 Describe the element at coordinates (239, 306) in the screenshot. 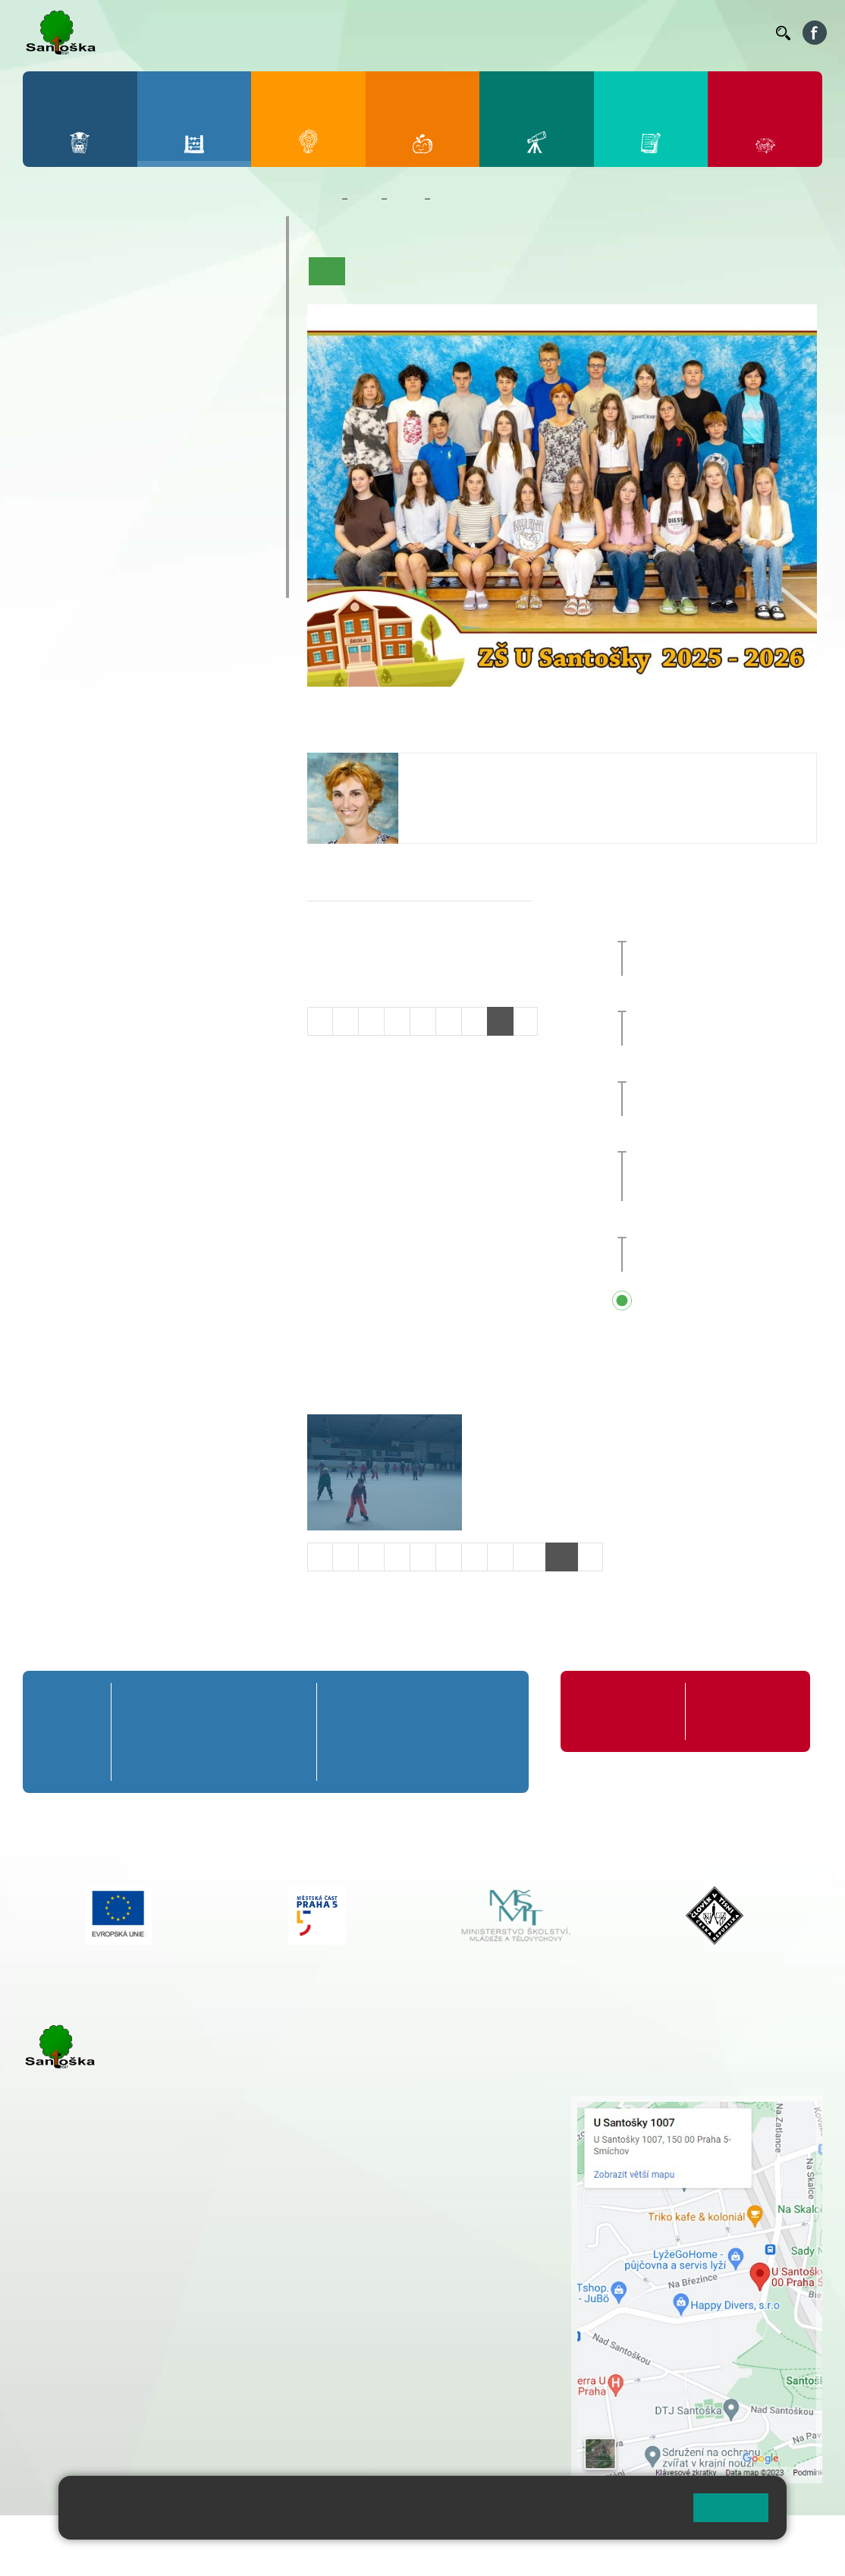

I see `5. B` at that location.